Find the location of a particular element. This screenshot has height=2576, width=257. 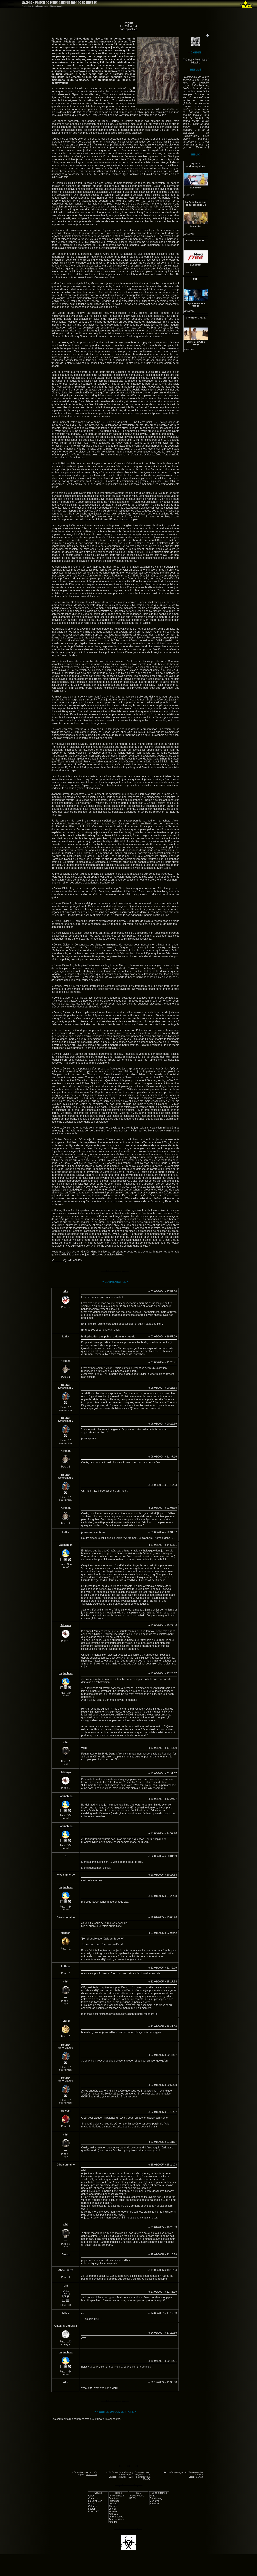

Origine is located at coordinates (128, 23).